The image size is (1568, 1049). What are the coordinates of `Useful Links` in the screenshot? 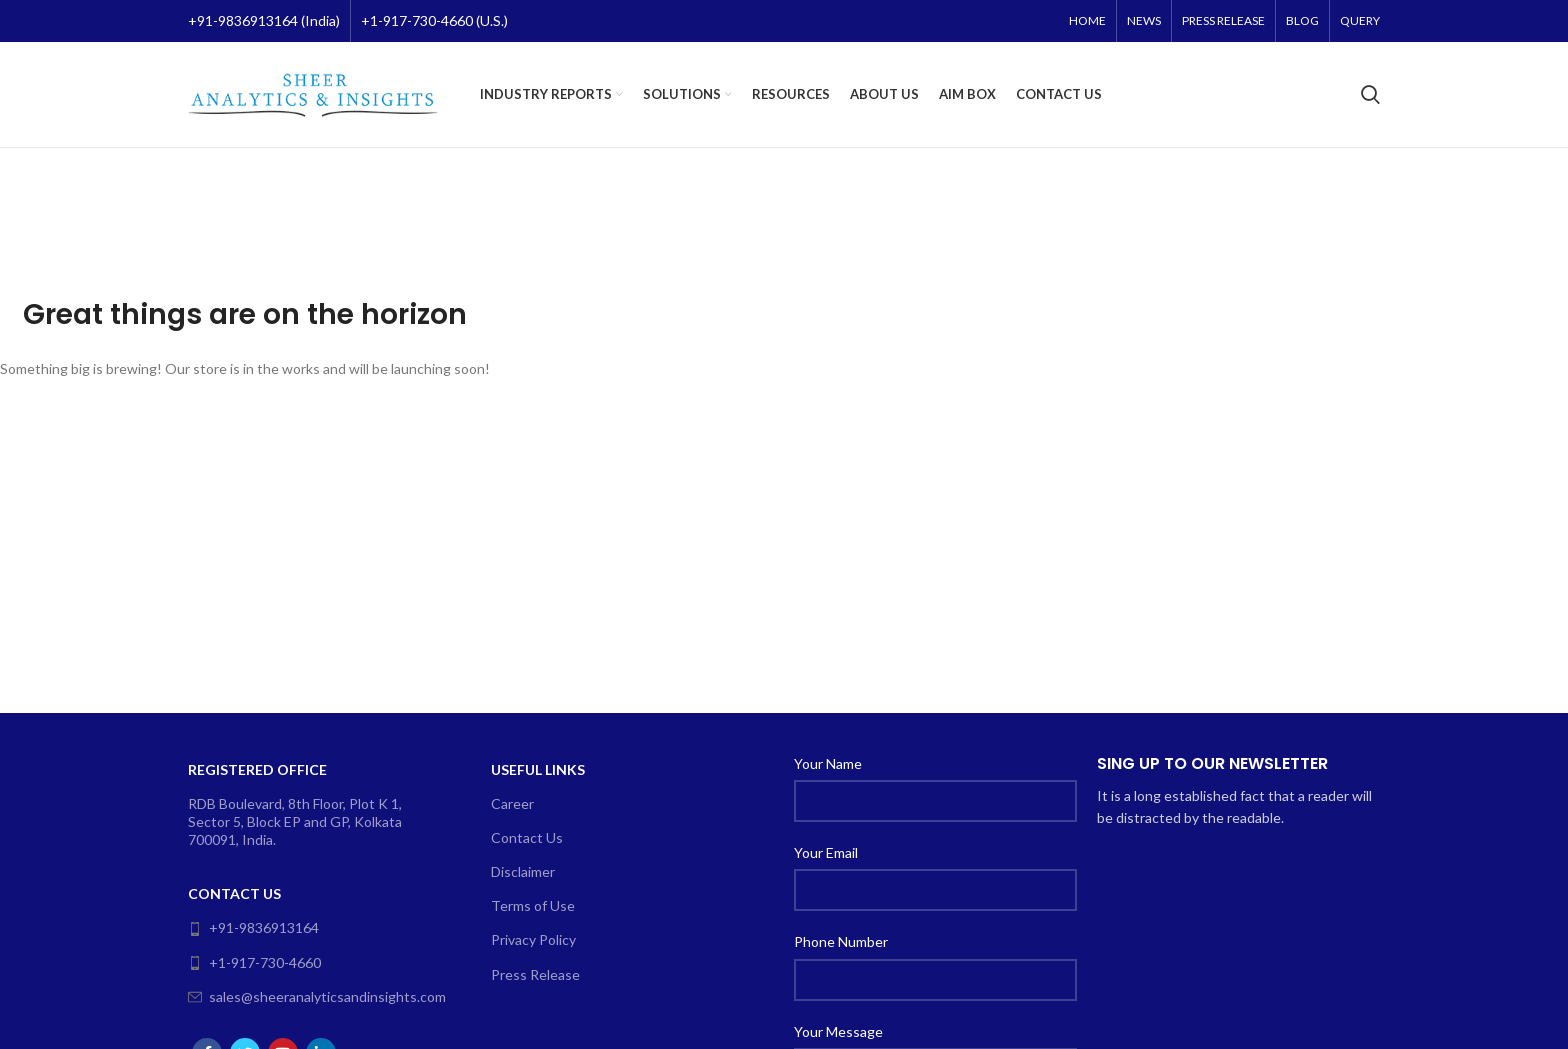 It's located at (538, 769).